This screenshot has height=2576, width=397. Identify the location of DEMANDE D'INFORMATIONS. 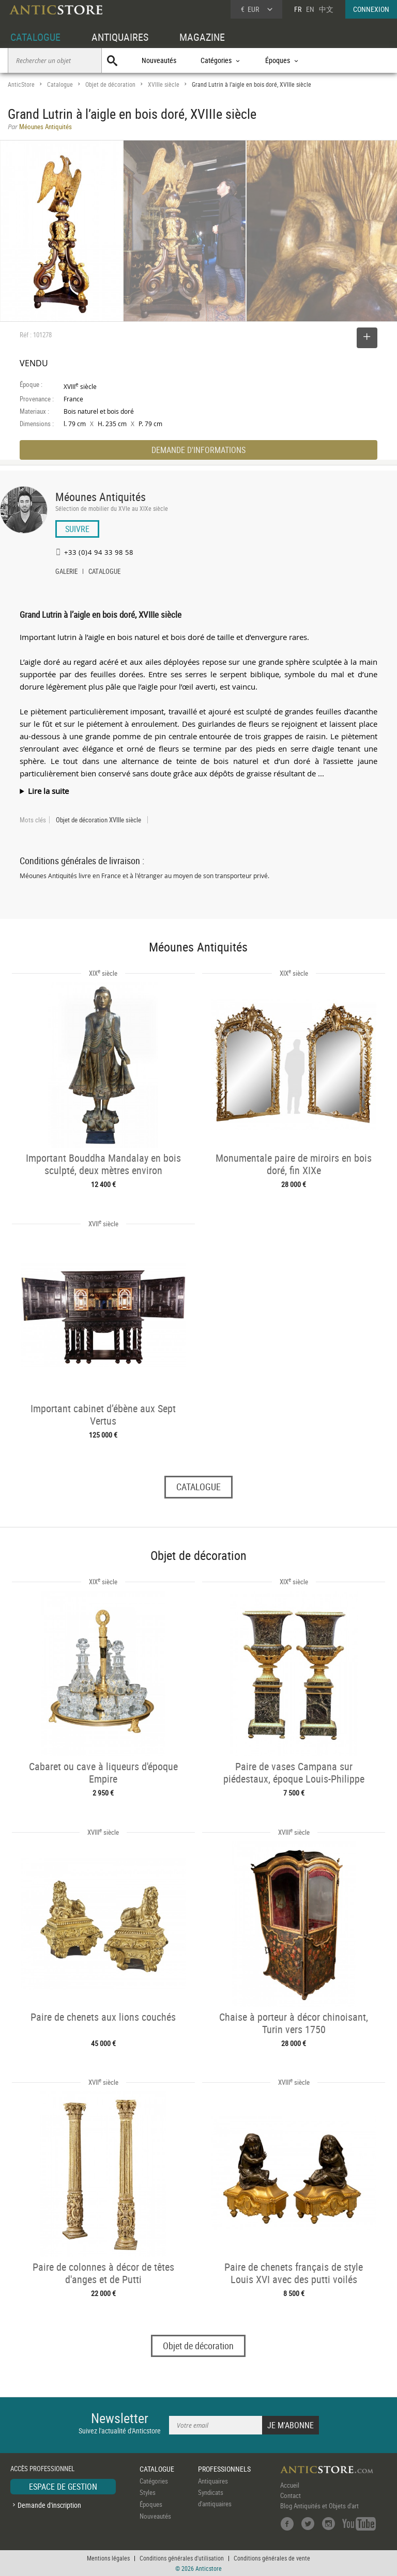
(198, 450).